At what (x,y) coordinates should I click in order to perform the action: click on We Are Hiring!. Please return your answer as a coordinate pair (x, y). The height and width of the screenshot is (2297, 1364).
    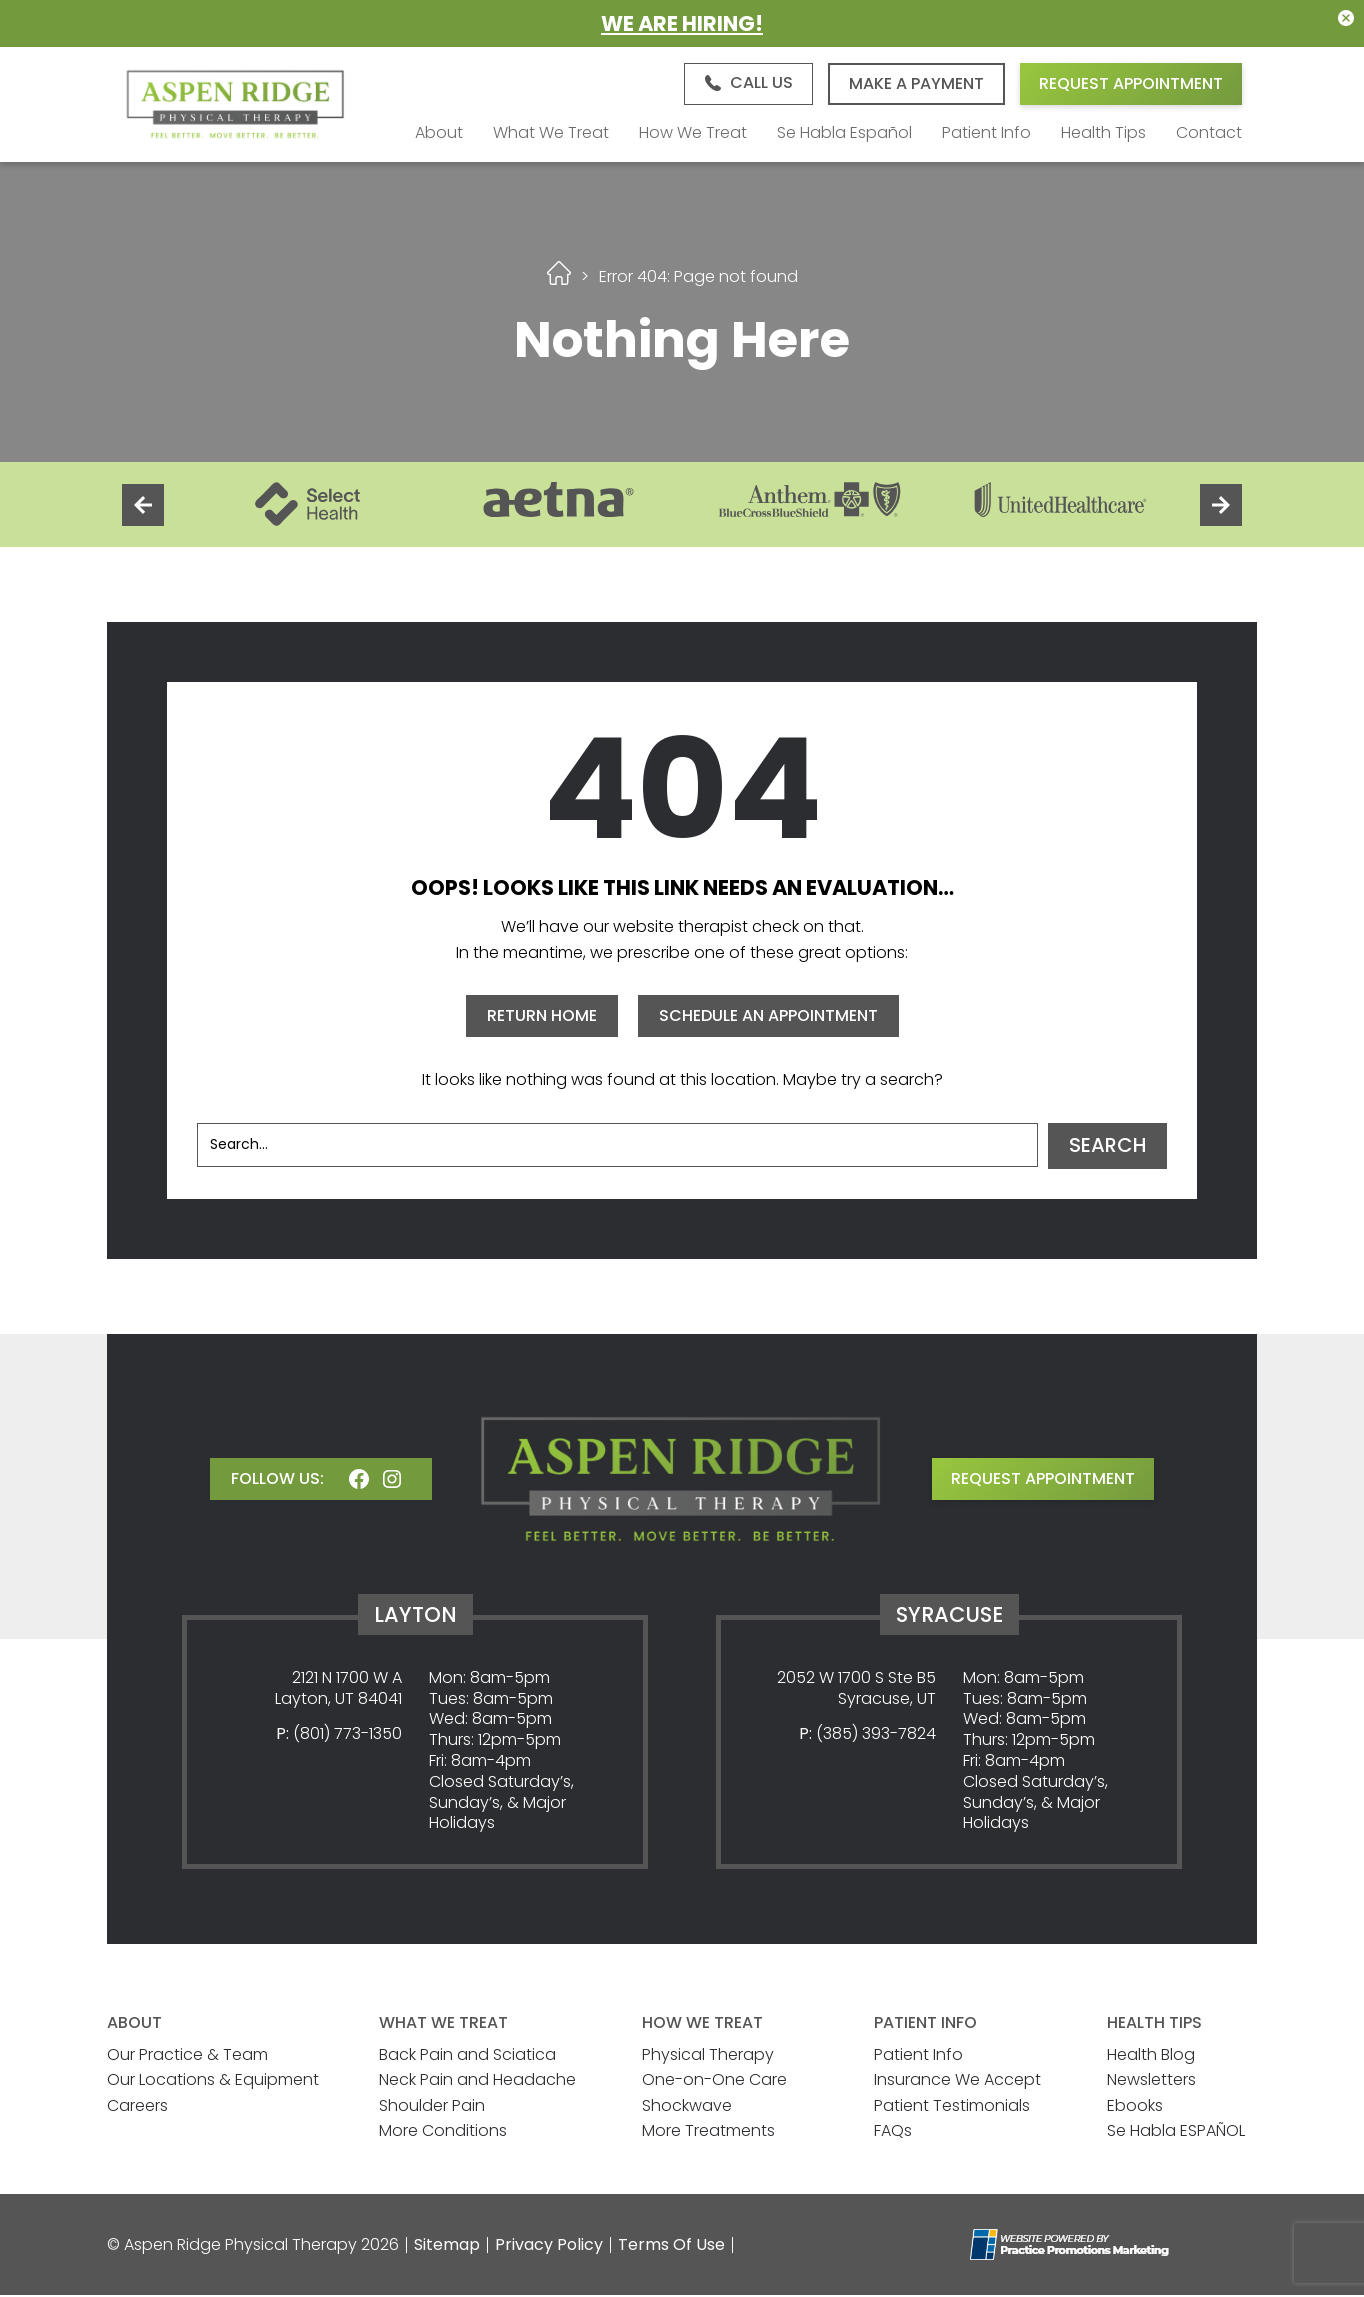
    Looking at the image, I should click on (682, 23).